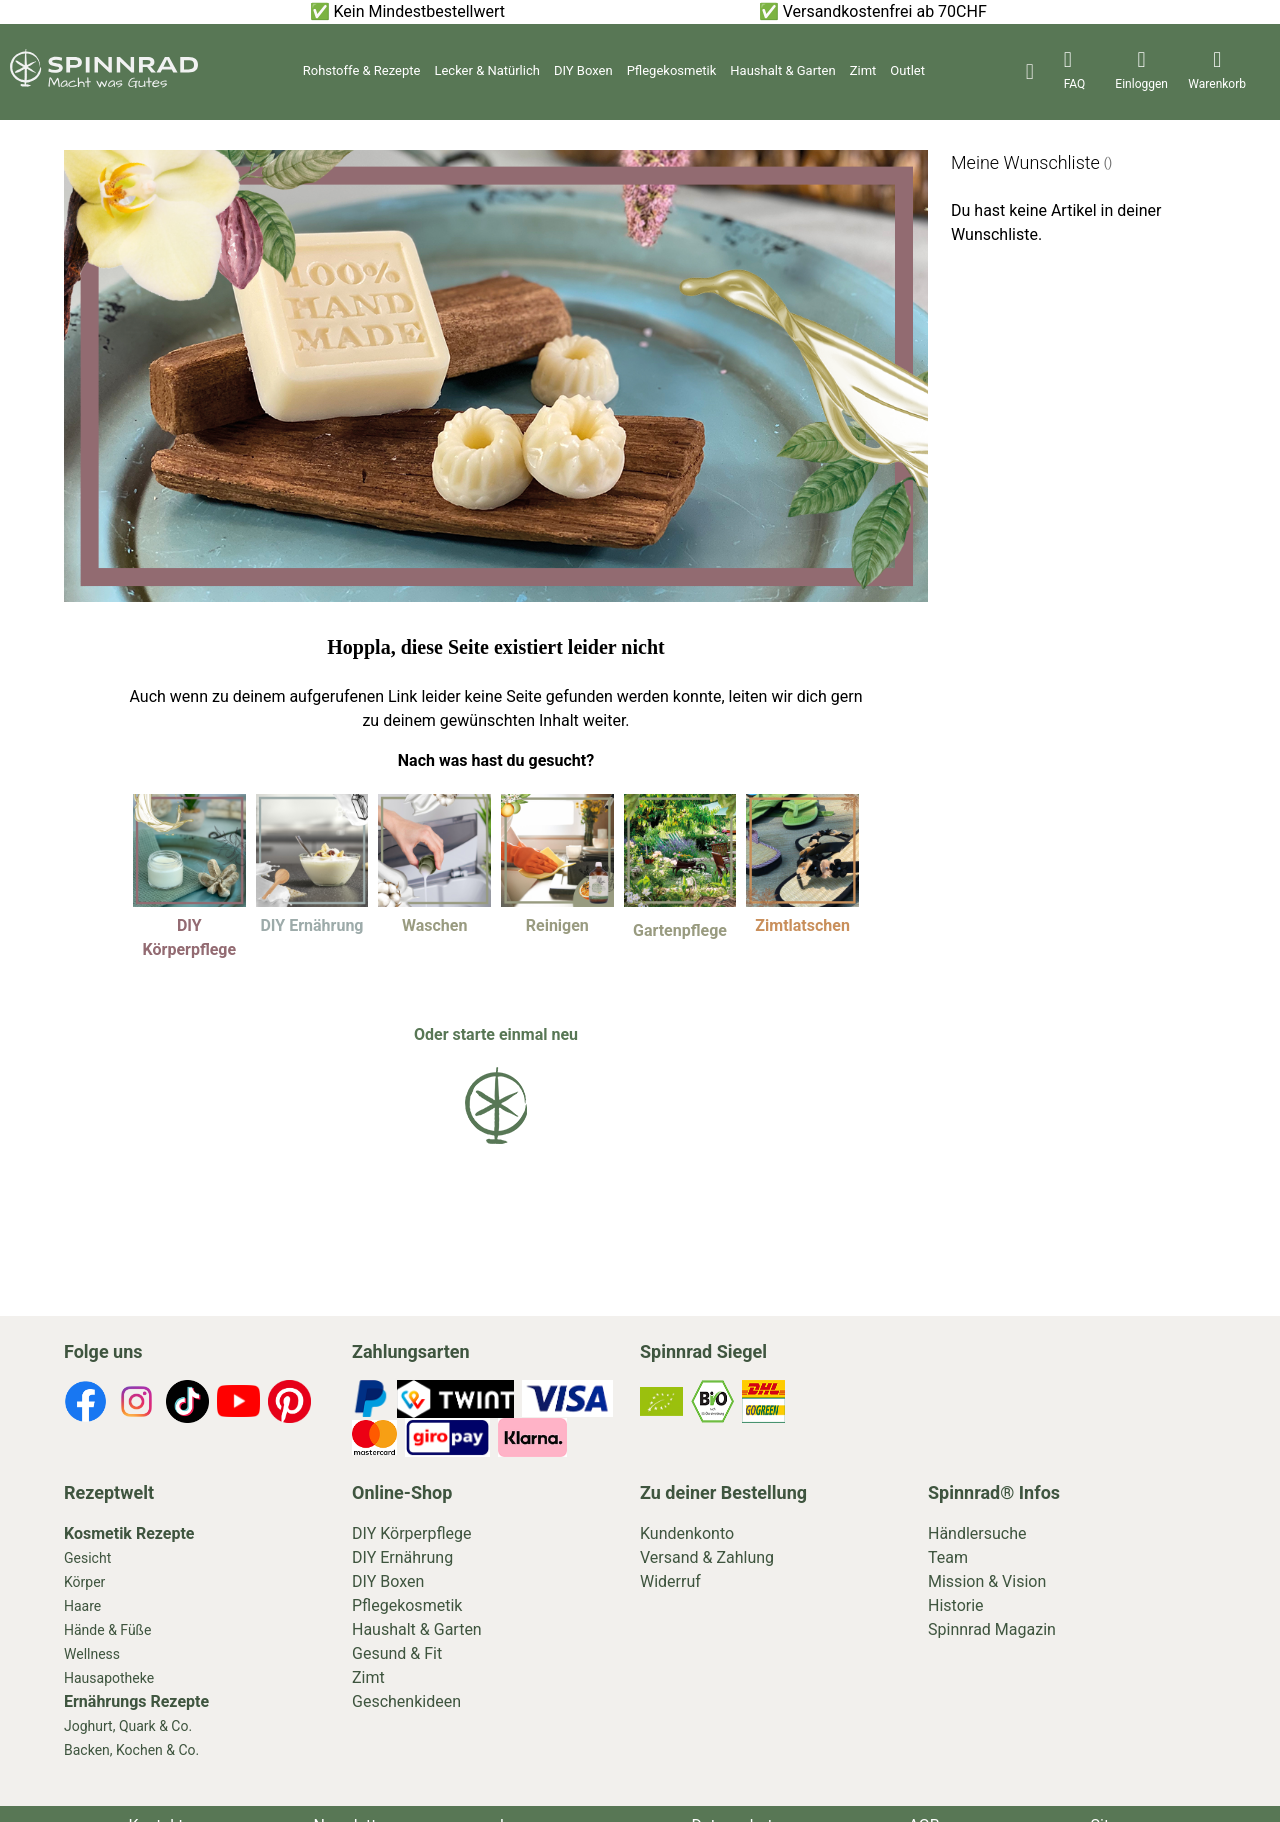  I want to click on DIY Körperpflege, so click(412, 1533).